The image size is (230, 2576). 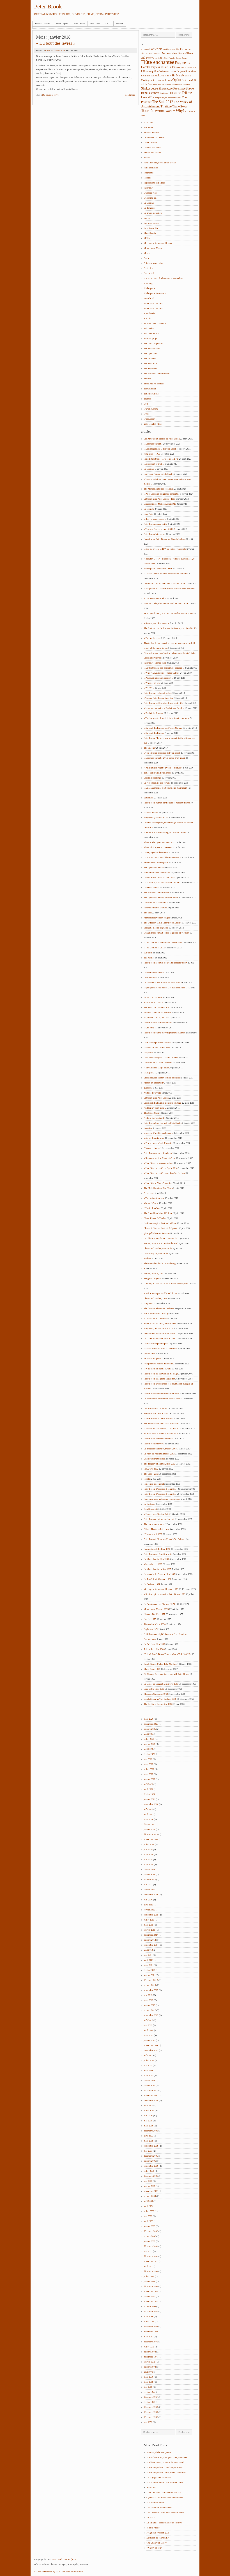 What do you see at coordinates (149, 1910) in the screenshot?
I see `février 2016` at bounding box center [149, 1910].